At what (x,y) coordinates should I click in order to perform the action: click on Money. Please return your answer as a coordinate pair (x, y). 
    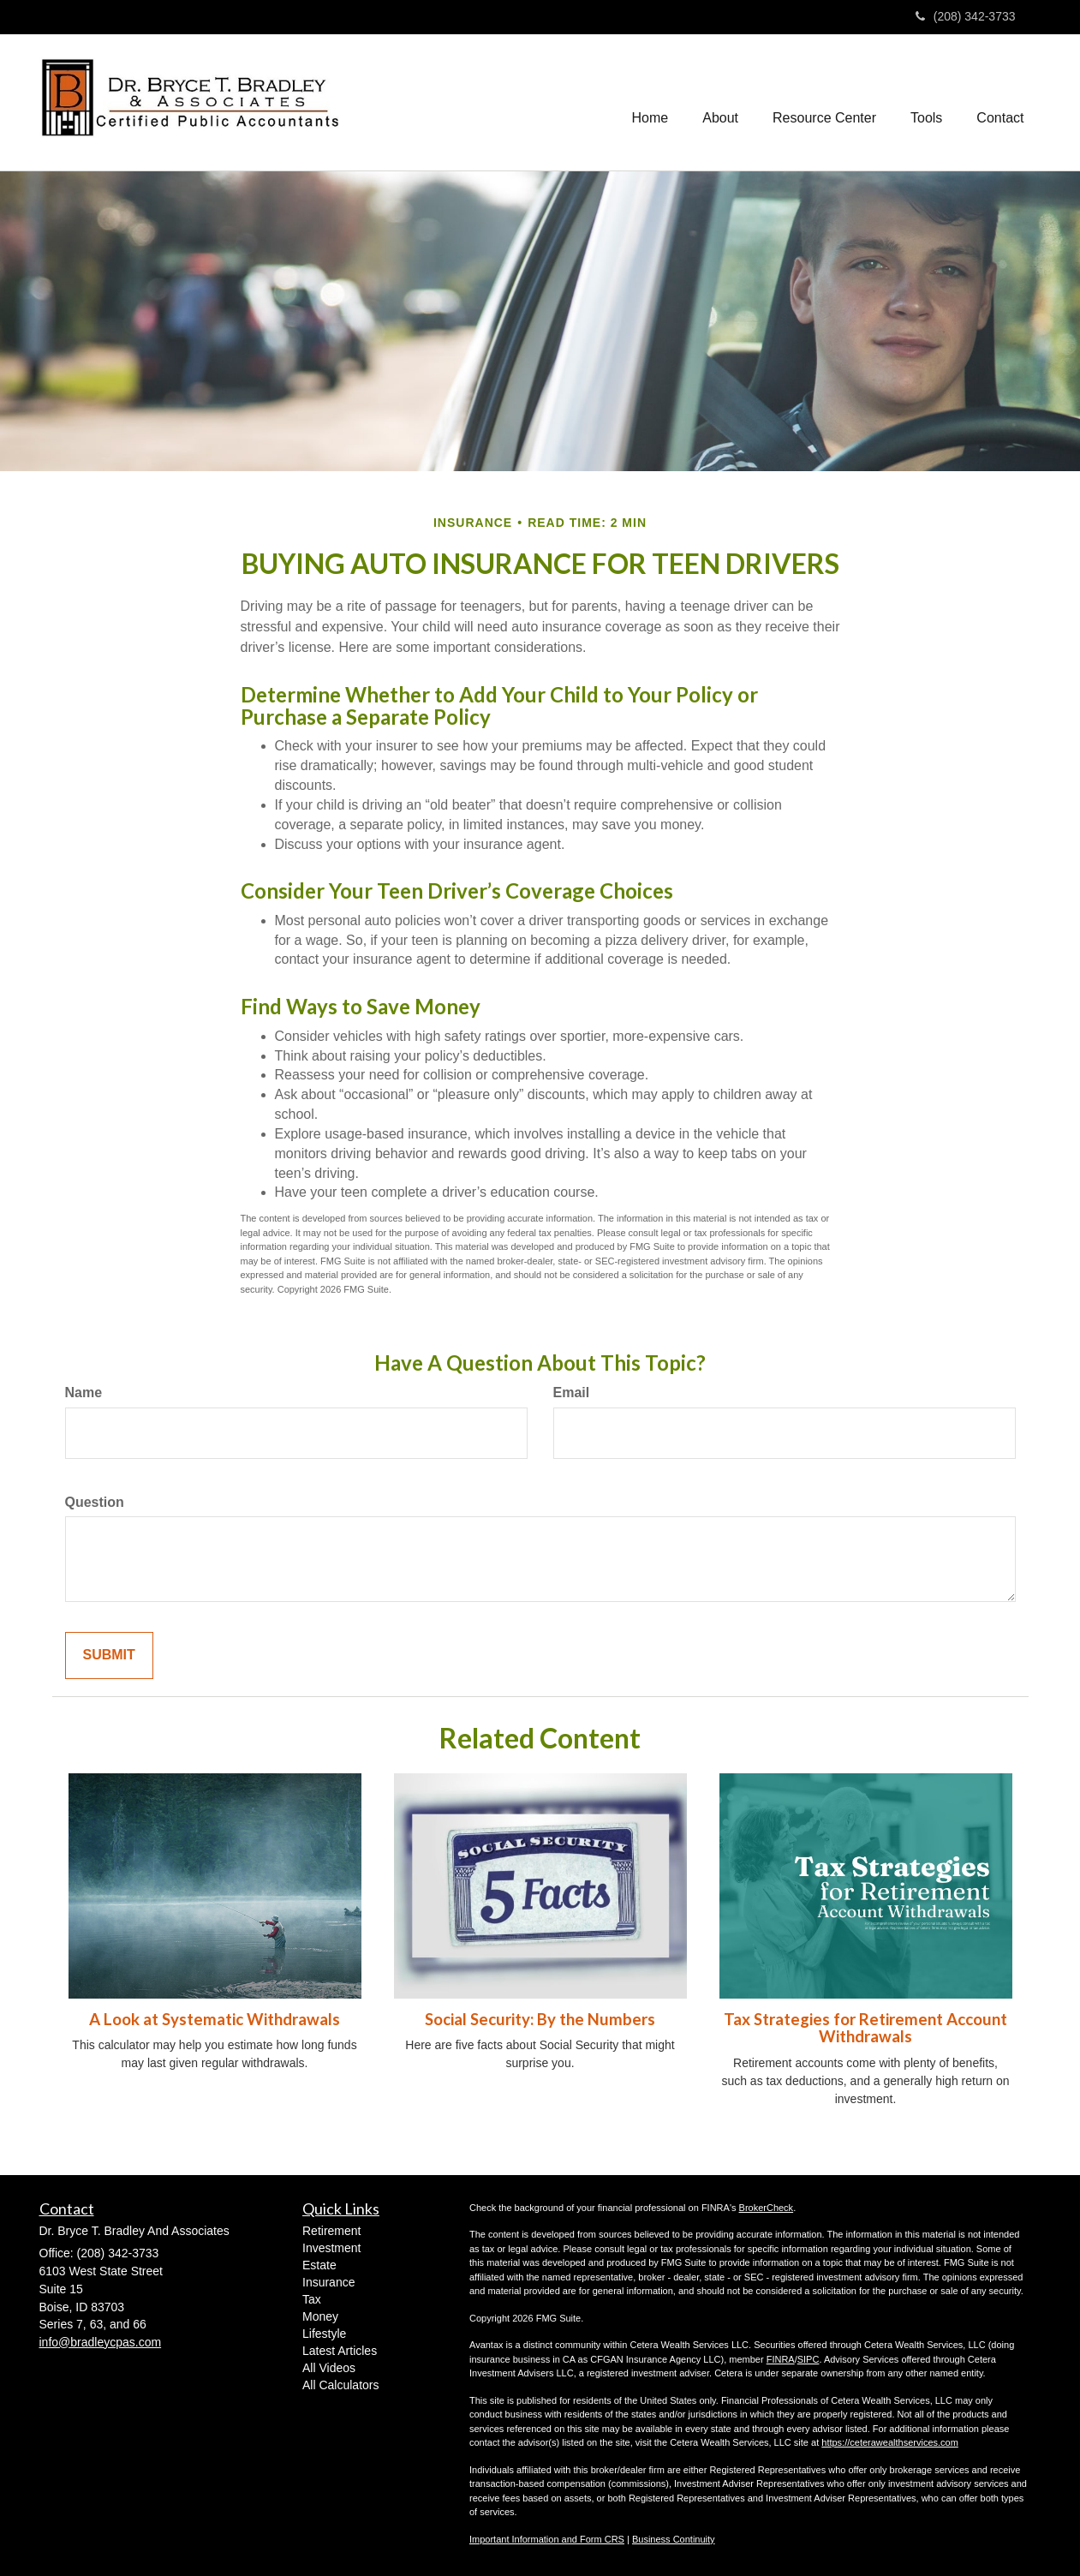
    Looking at the image, I should click on (320, 2316).